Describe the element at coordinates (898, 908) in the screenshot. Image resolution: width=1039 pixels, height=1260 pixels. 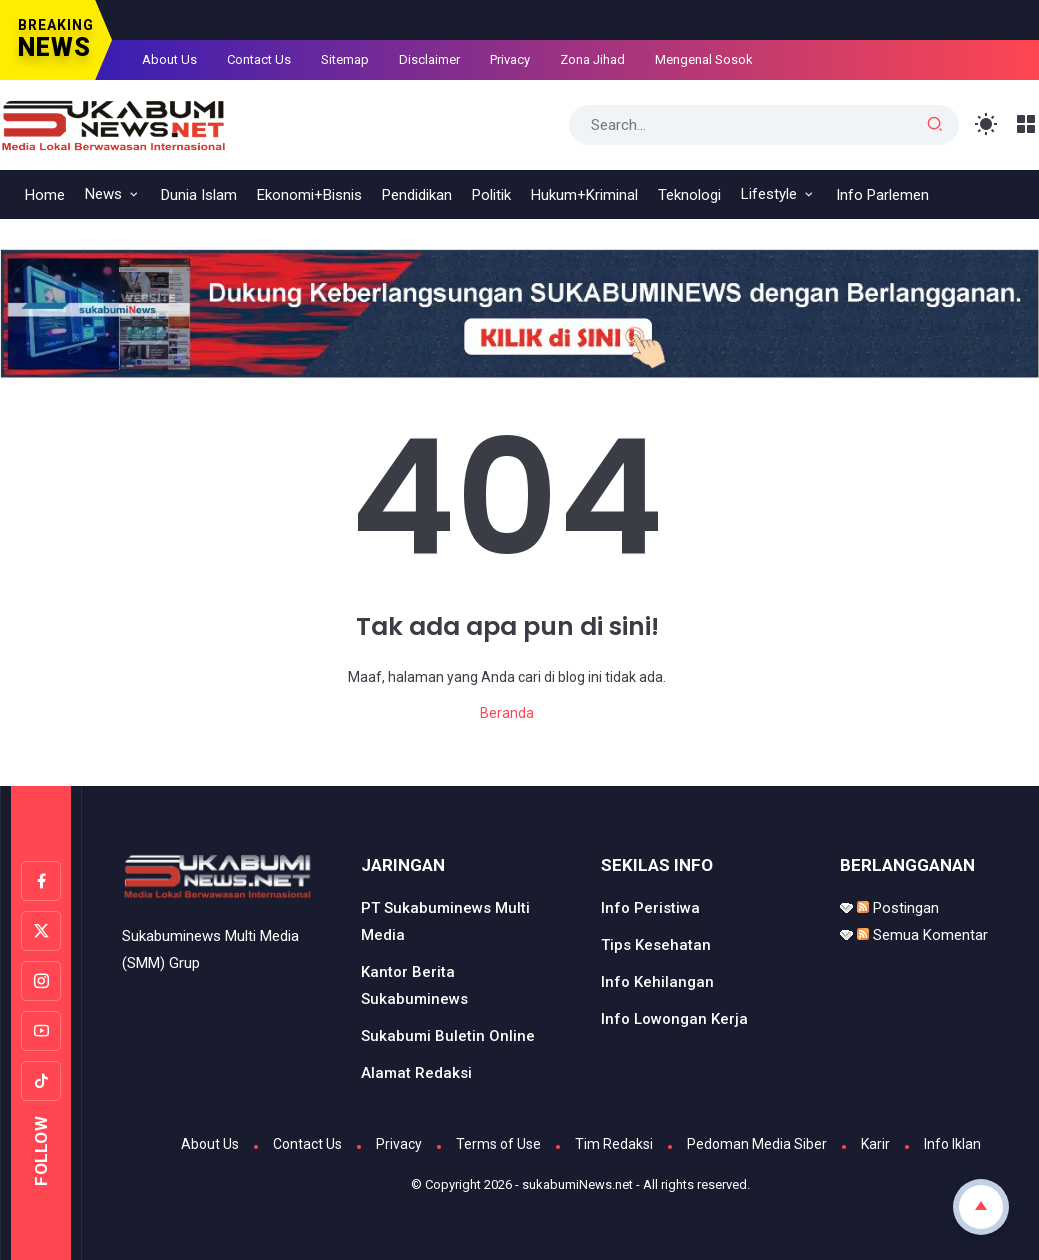
I see `Postingan` at that location.